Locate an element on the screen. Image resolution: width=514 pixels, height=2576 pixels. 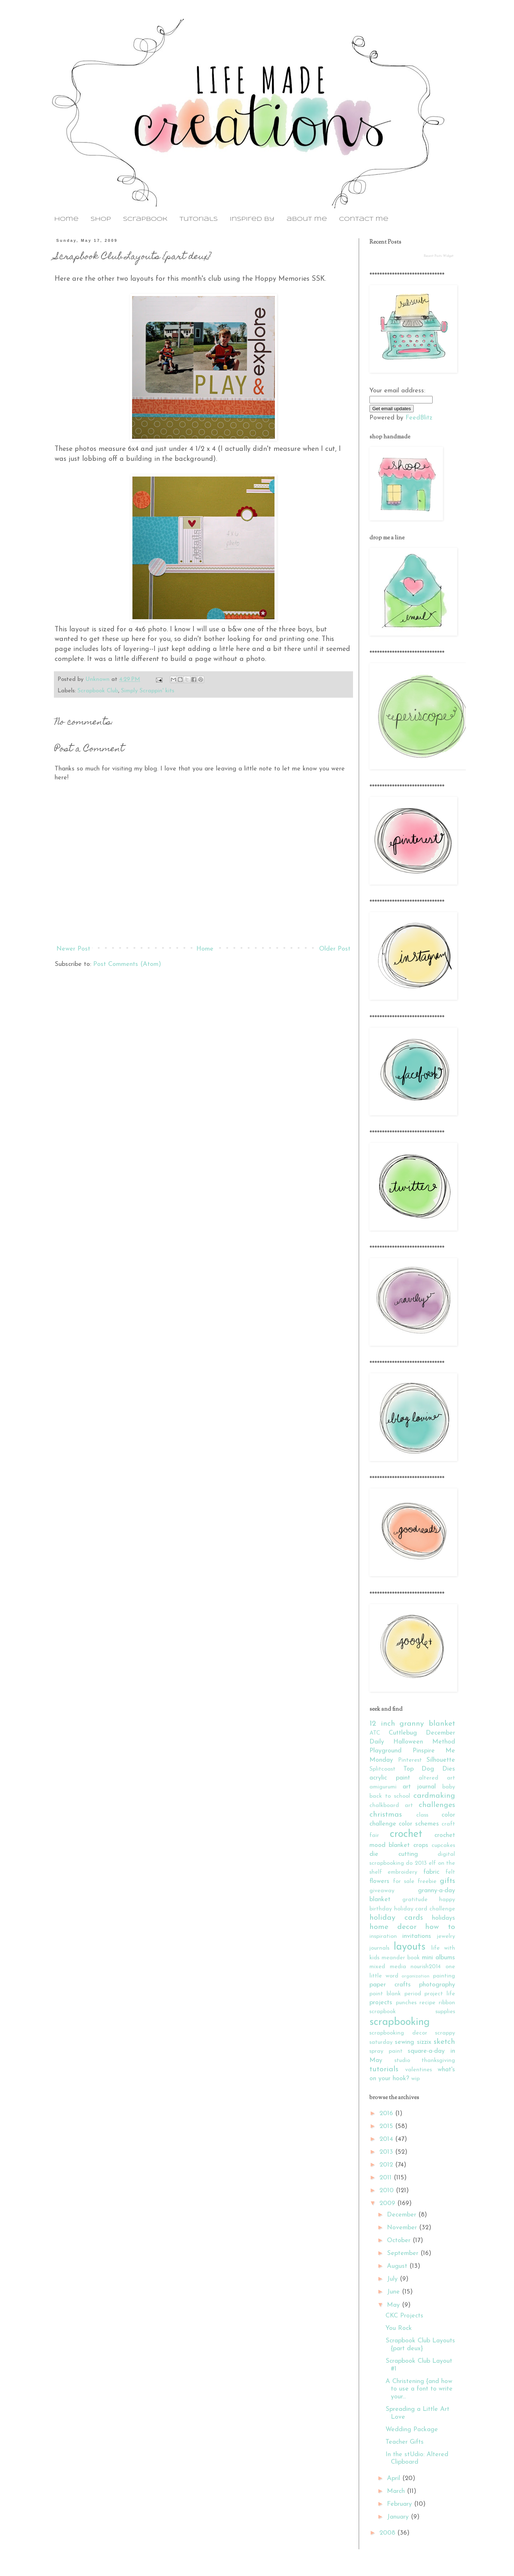
art journal is located at coordinates (419, 1786).